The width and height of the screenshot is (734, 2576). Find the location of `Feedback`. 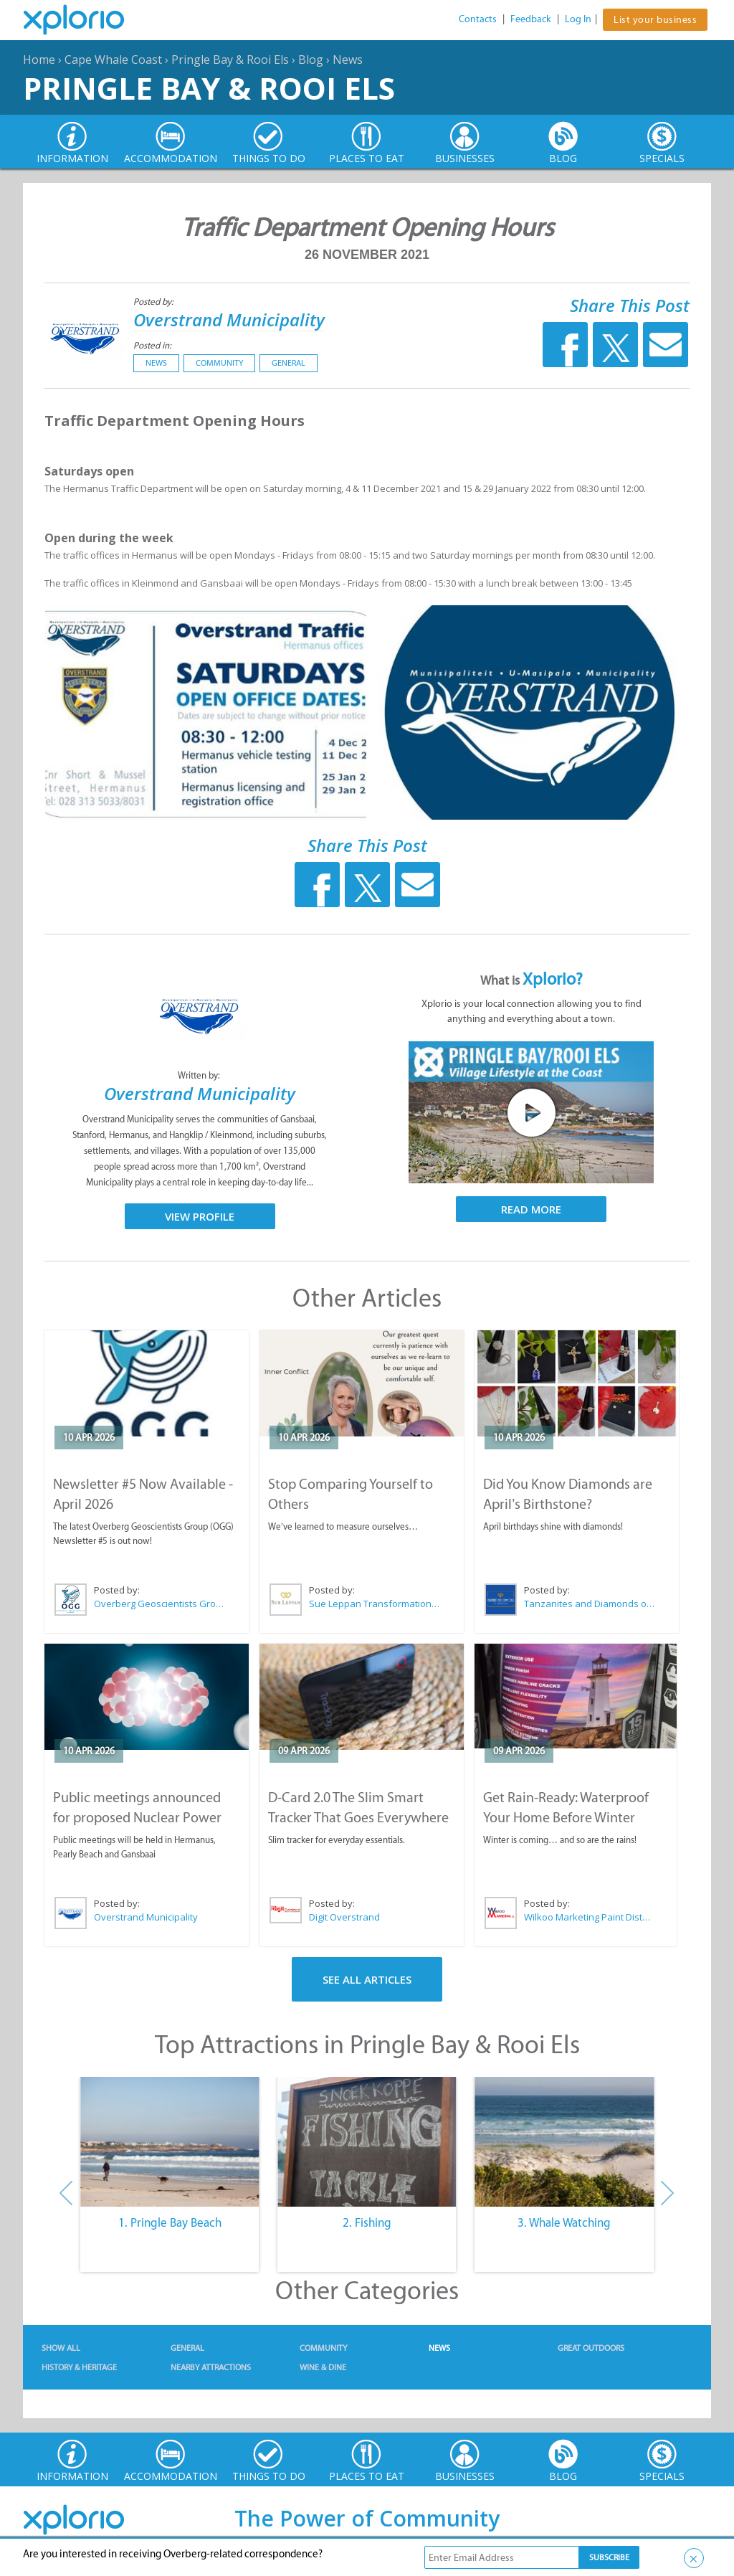

Feedback is located at coordinates (530, 19).